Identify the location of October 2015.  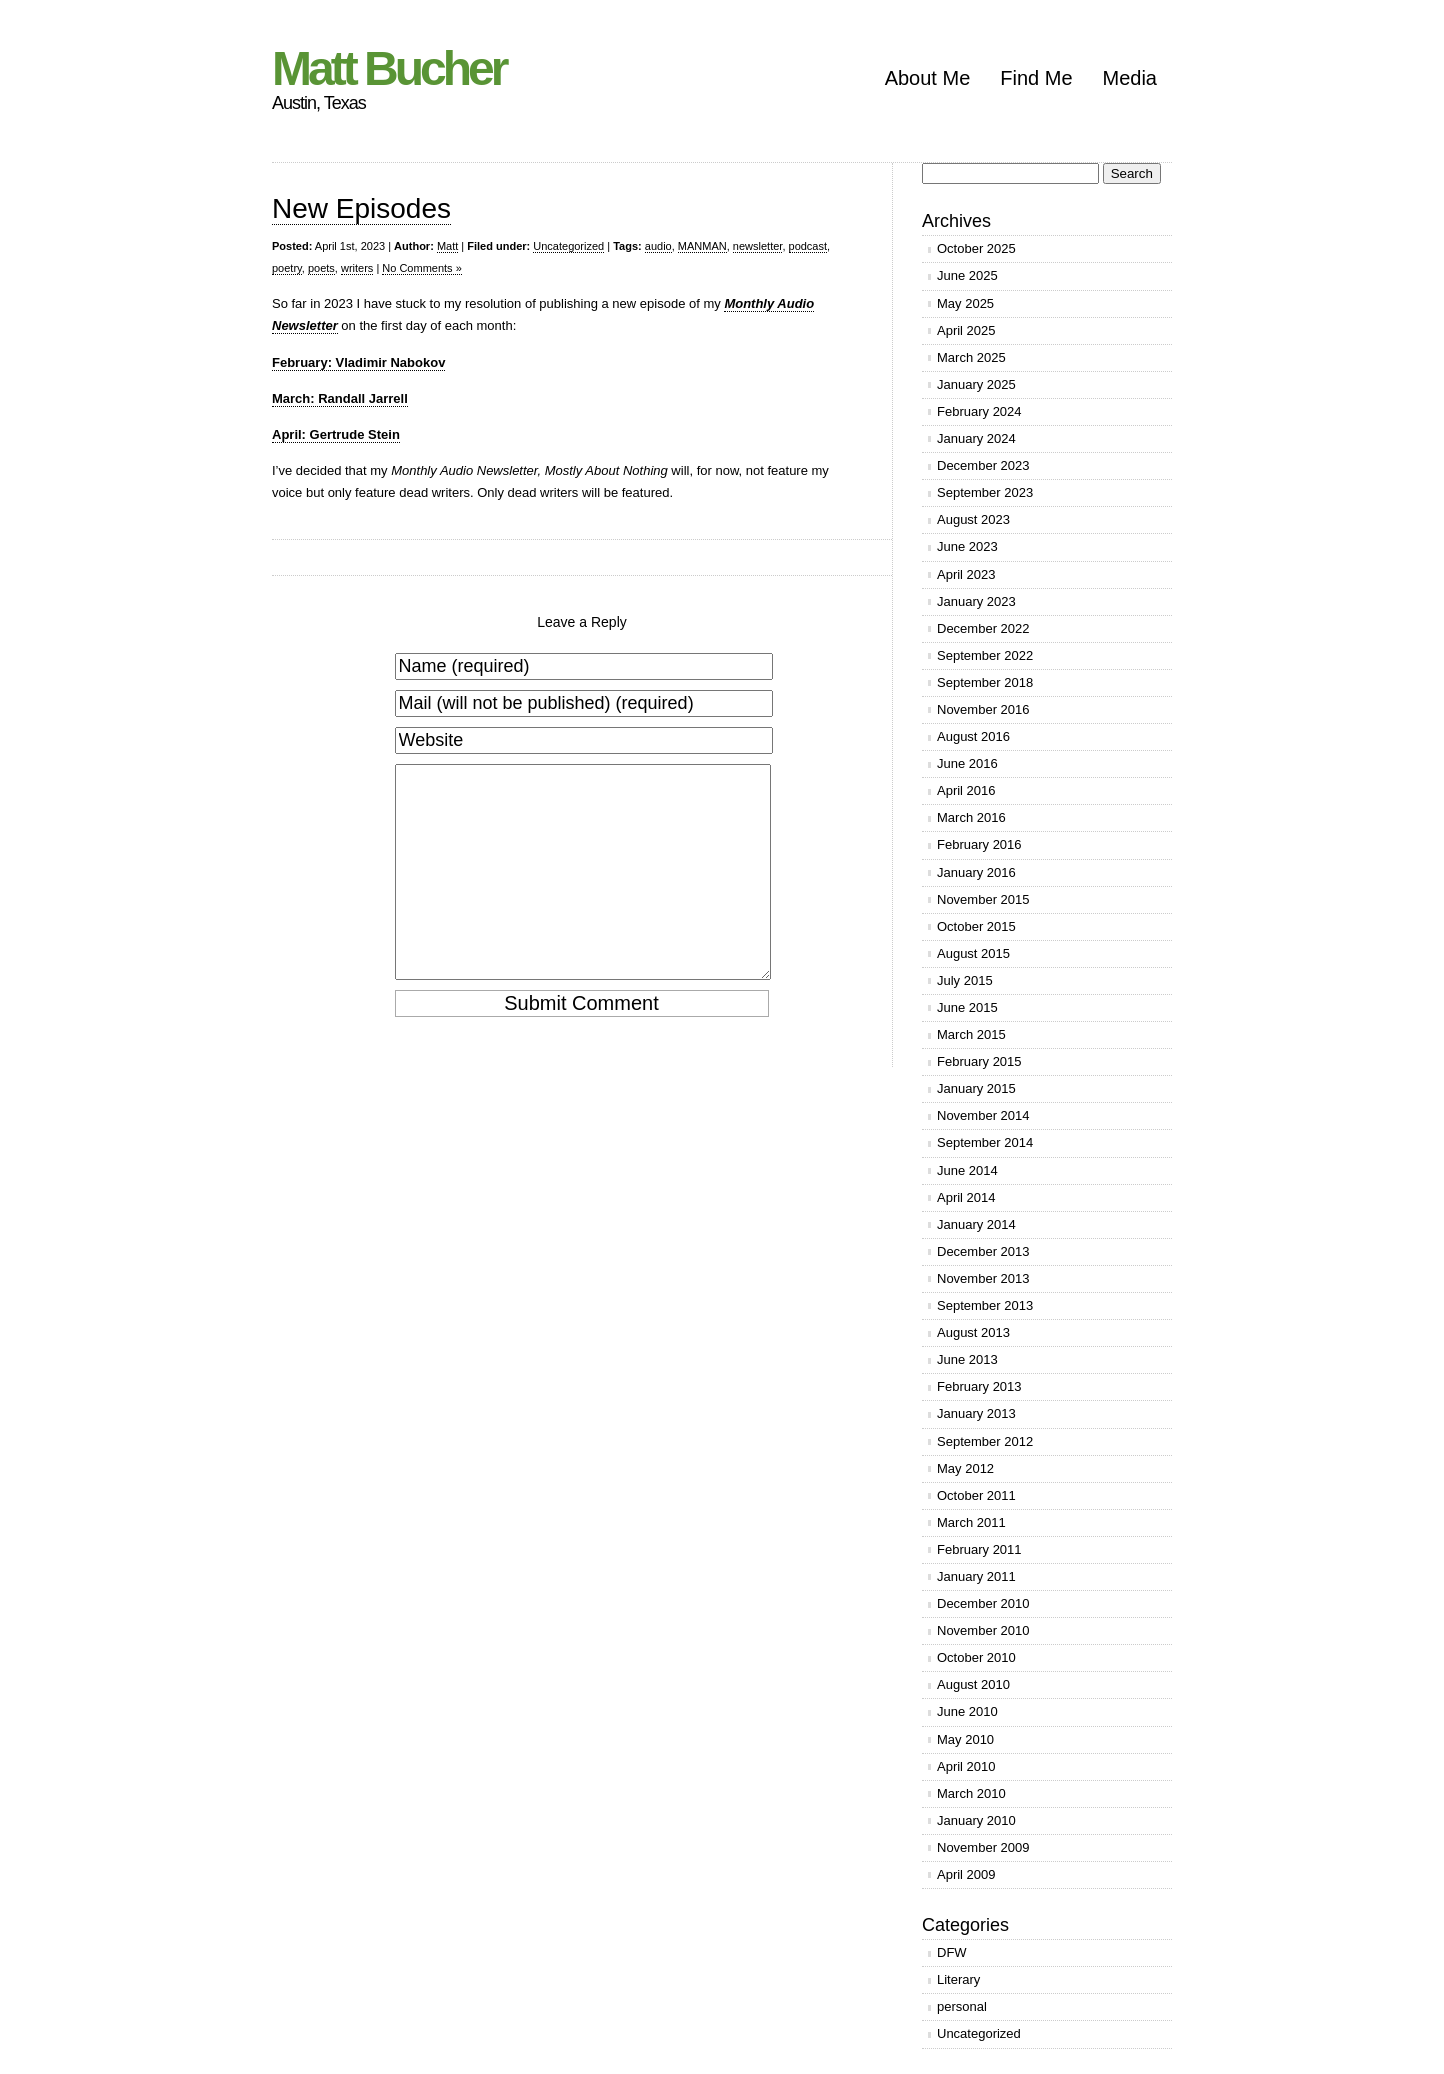
(976, 926).